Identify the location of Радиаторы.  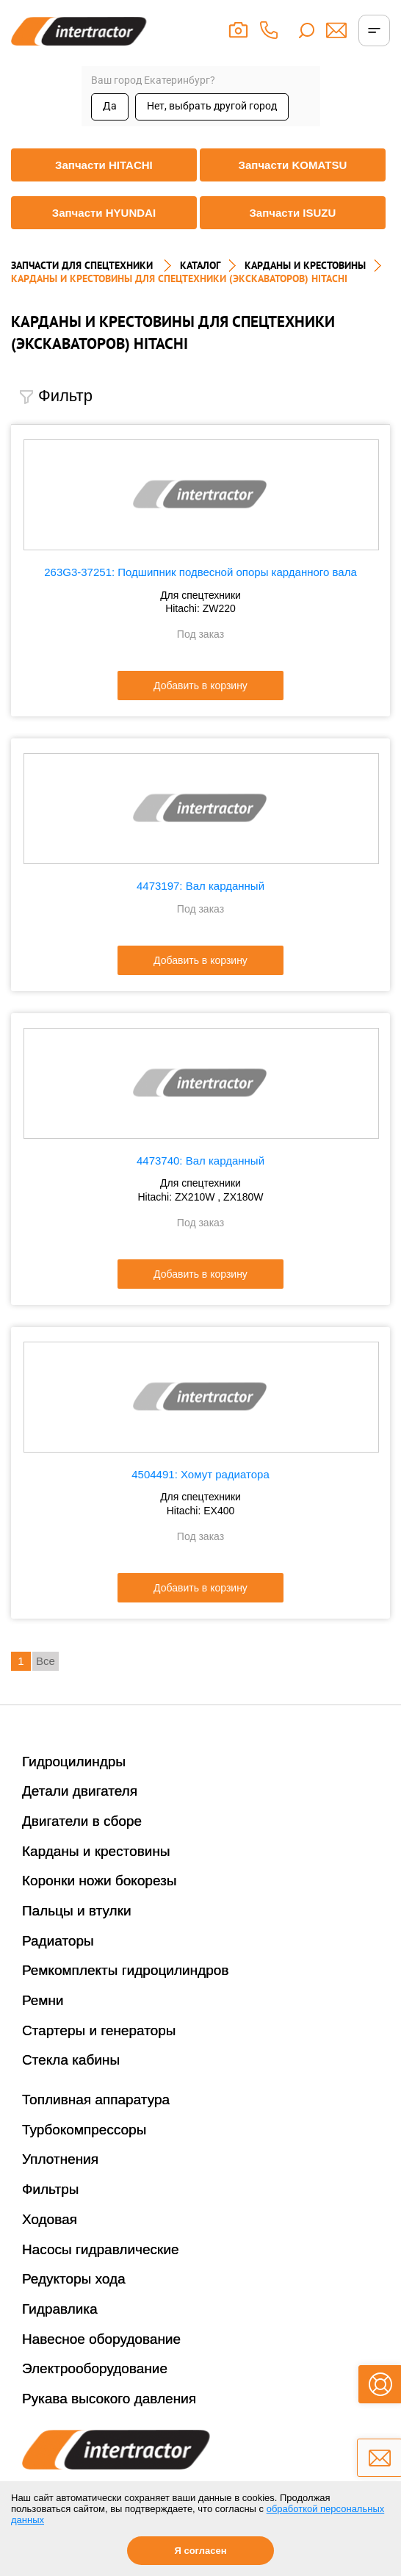
(58, 1941).